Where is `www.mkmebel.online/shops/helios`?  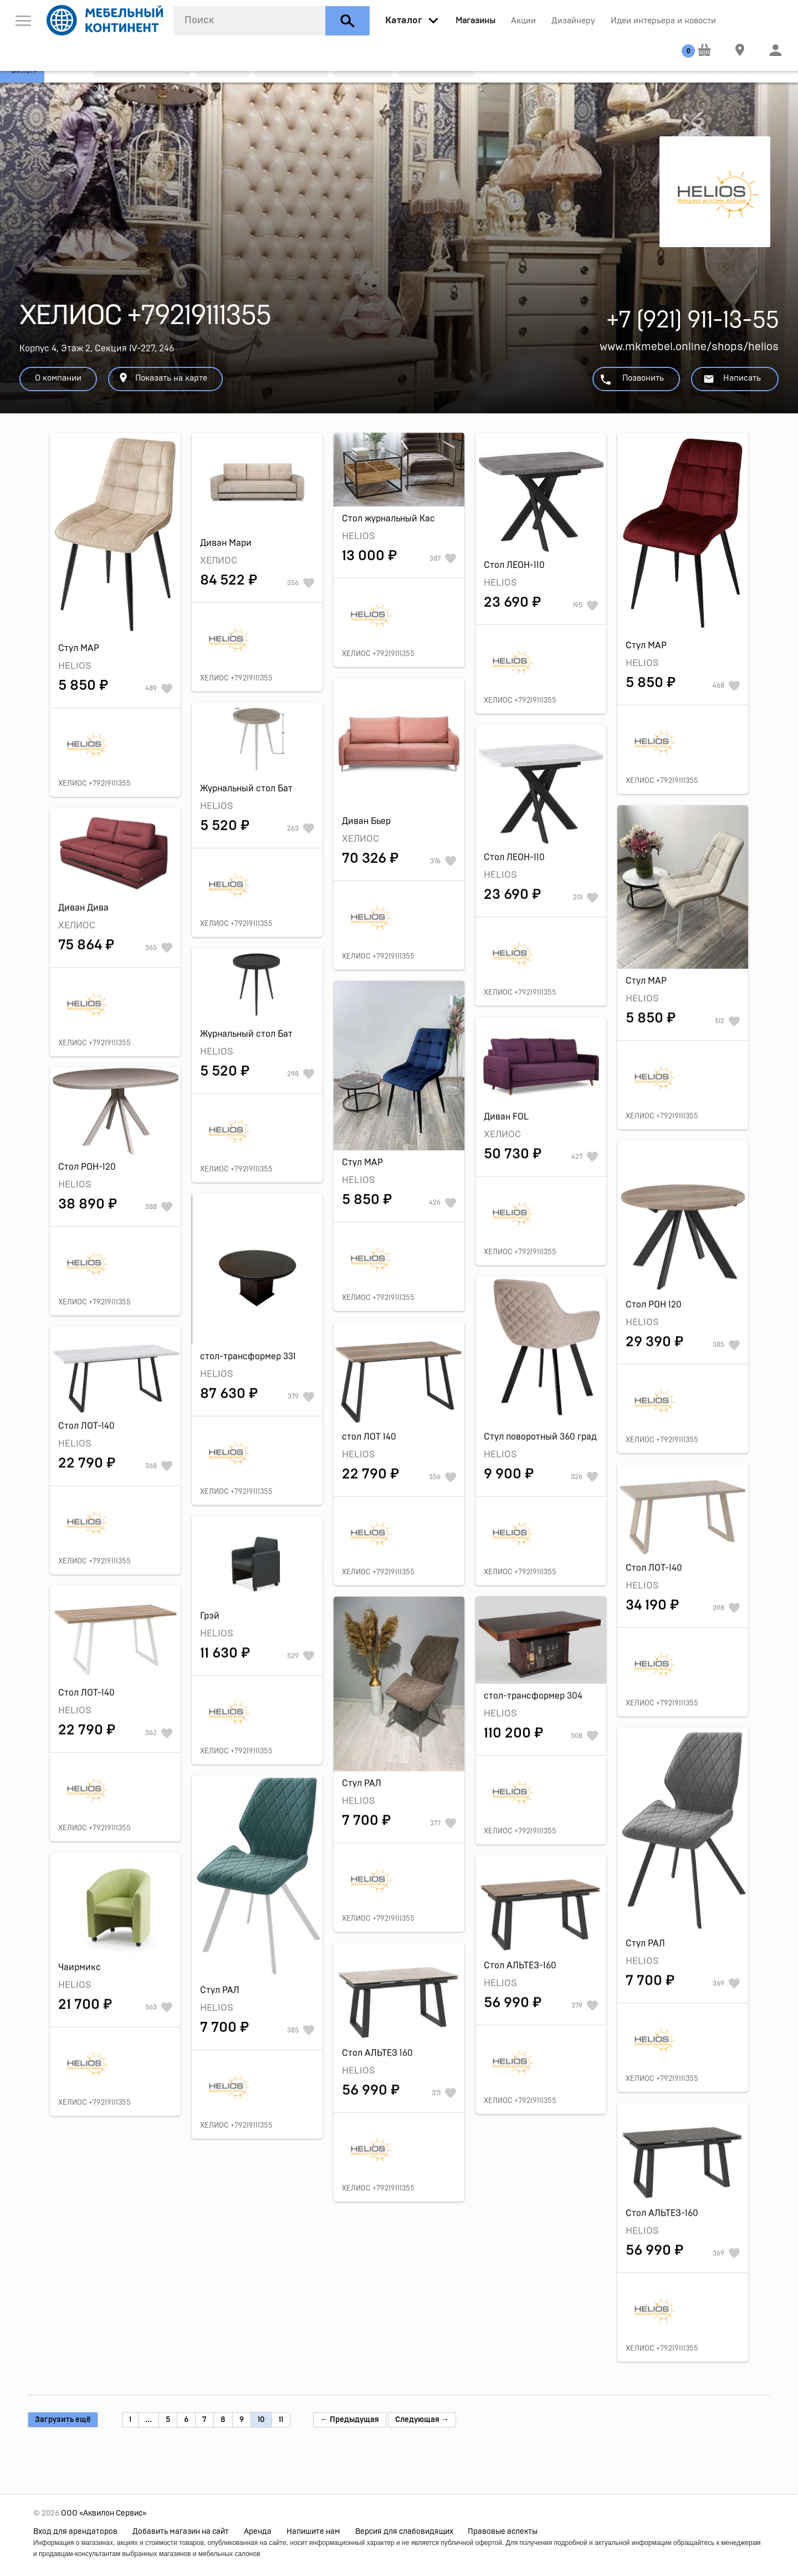 www.mkmebel.online/shops/helios is located at coordinates (689, 346).